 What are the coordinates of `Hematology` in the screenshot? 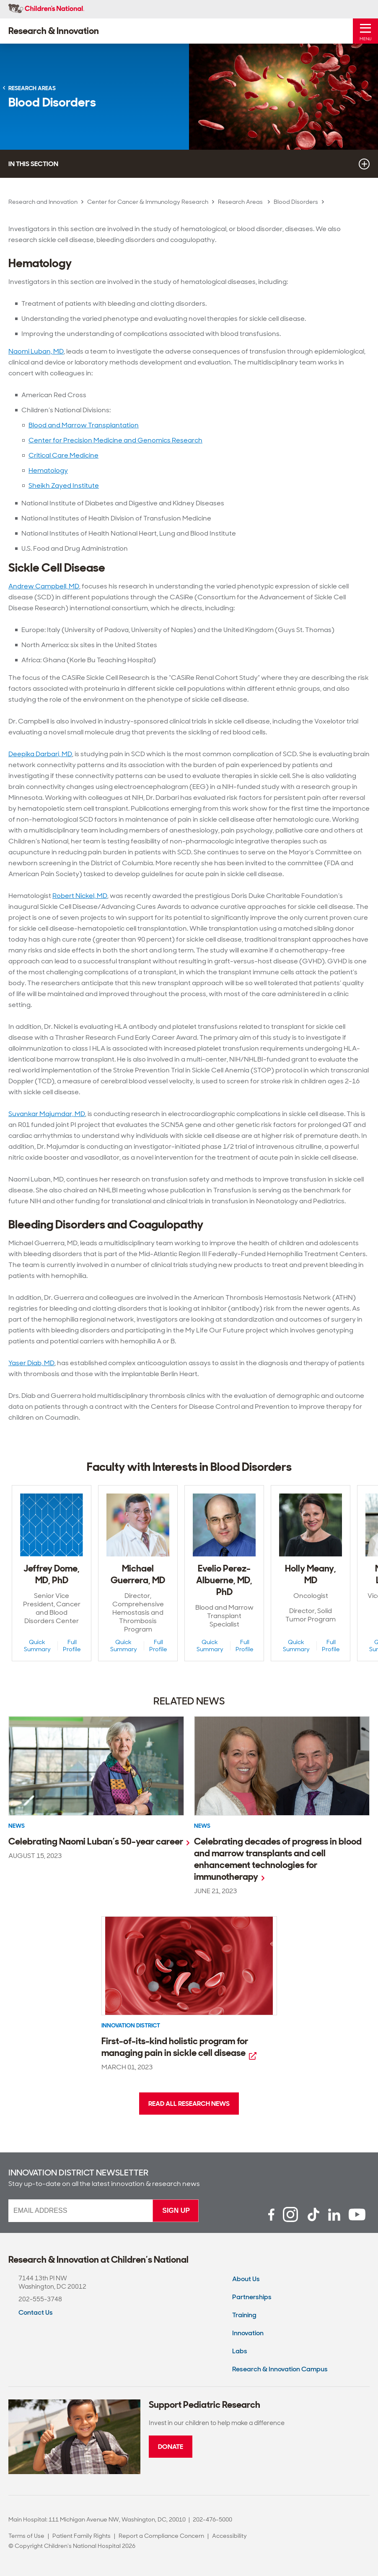 It's located at (48, 470).